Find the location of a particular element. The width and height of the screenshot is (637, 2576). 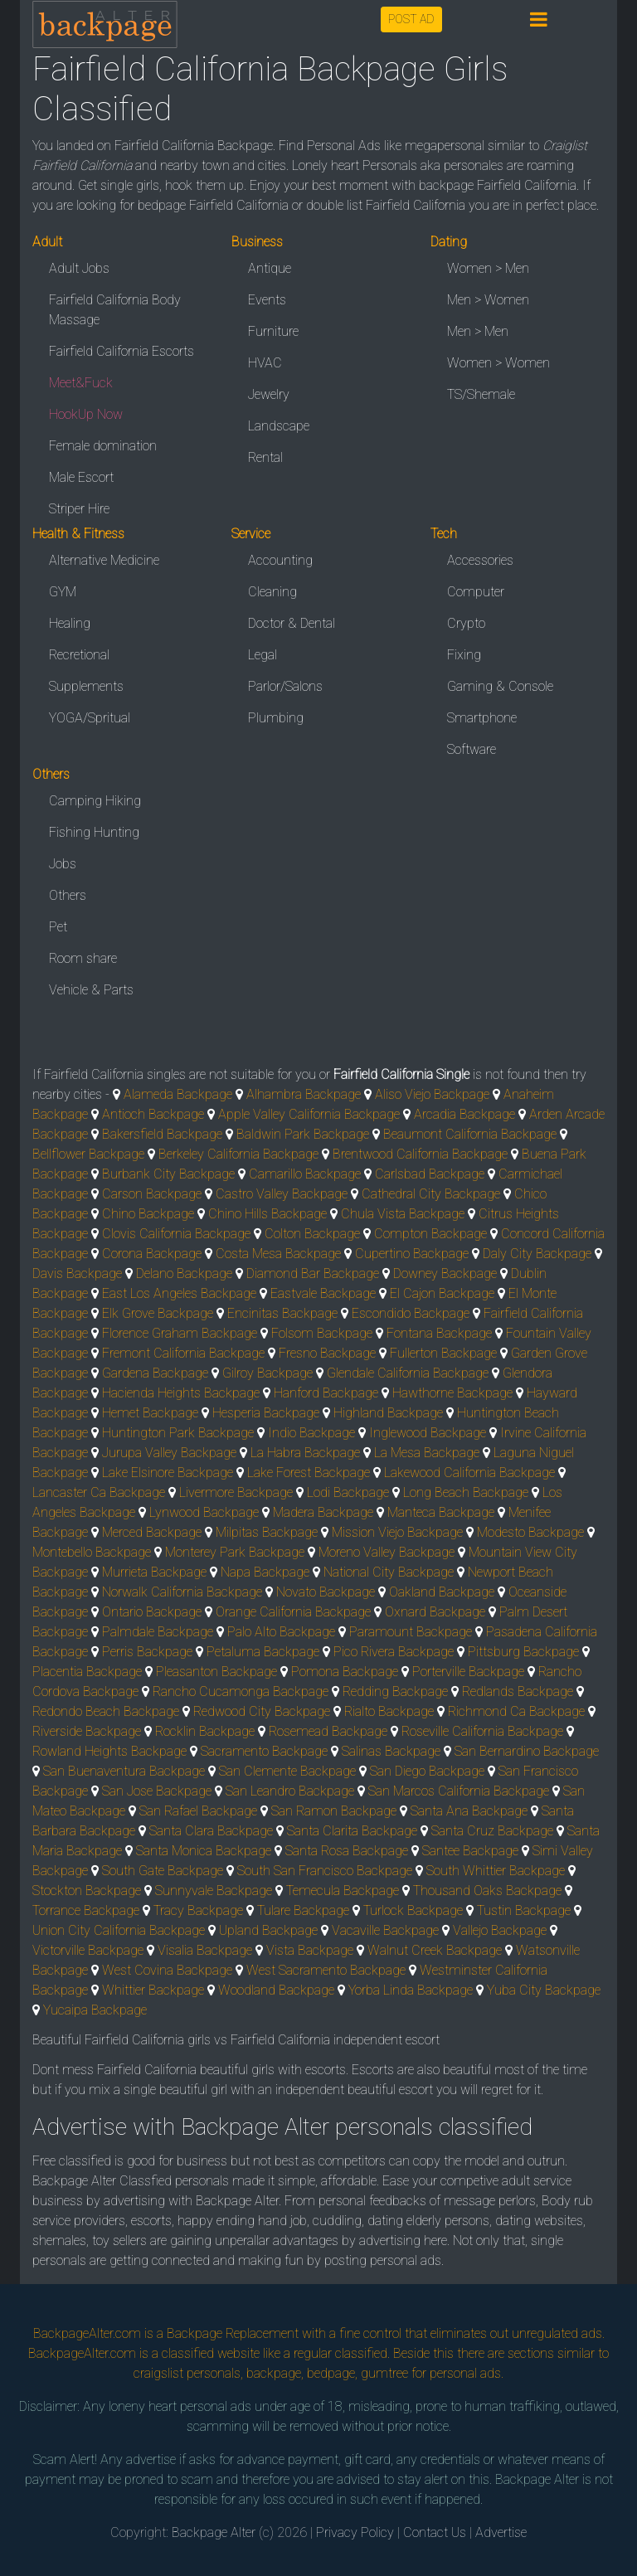

Landscape is located at coordinates (278, 426).